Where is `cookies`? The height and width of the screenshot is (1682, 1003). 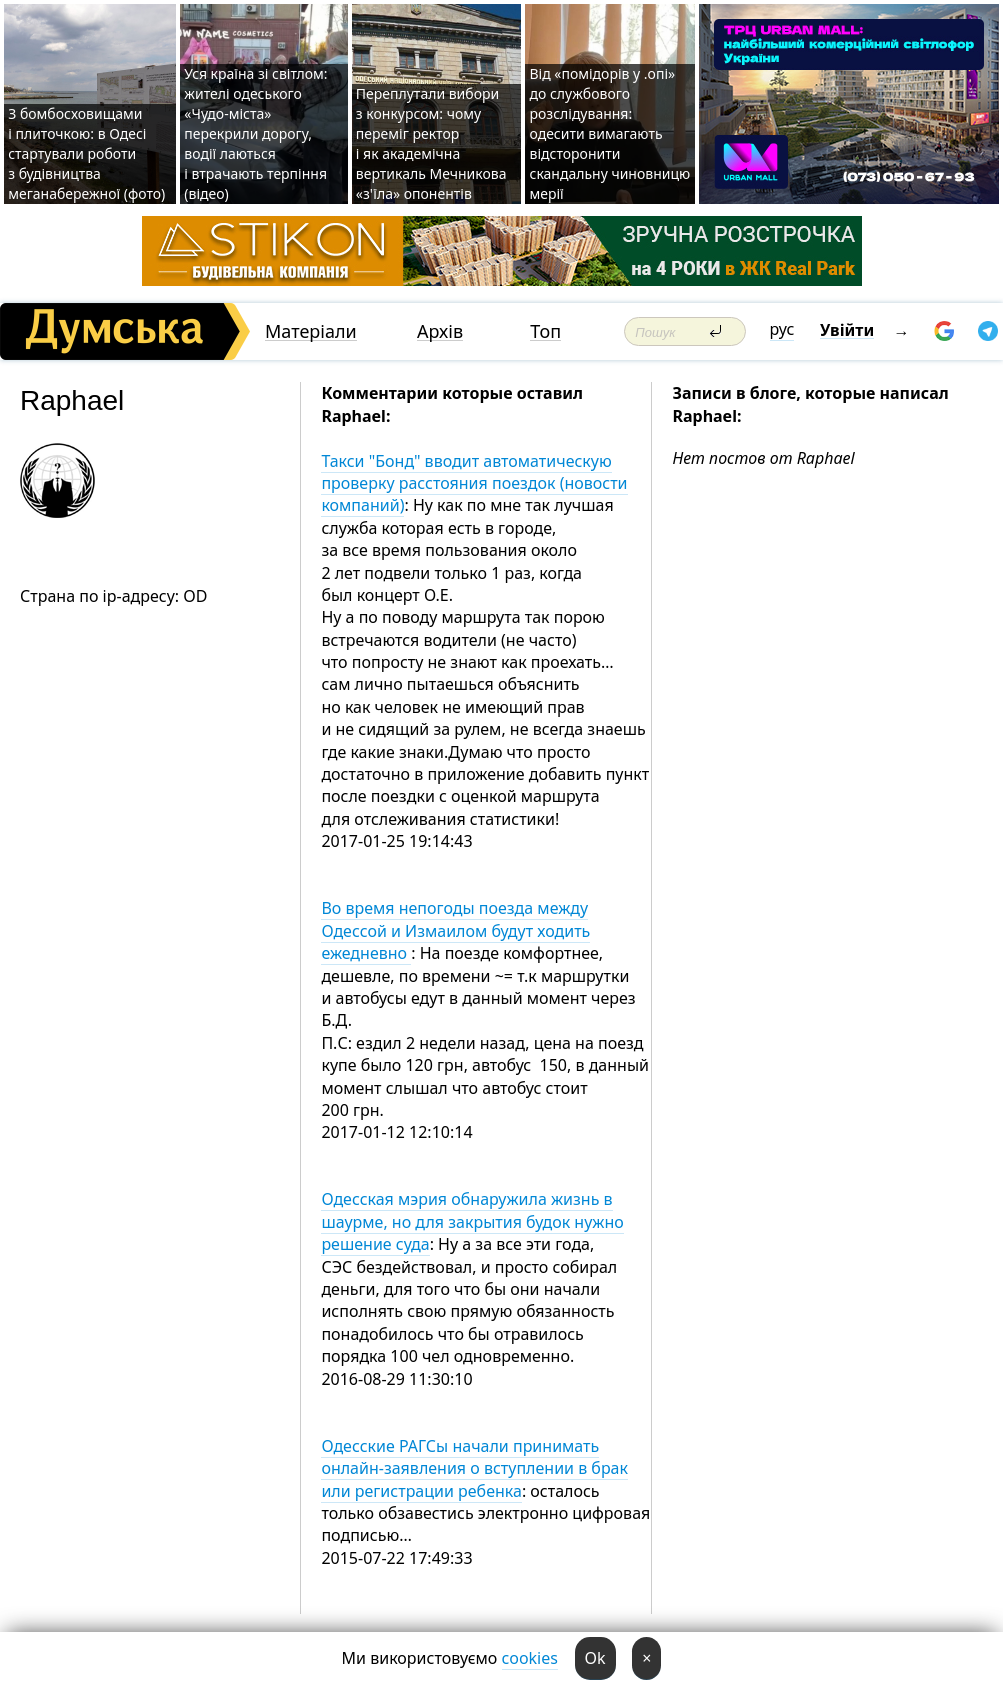
cookies is located at coordinates (530, 1658).